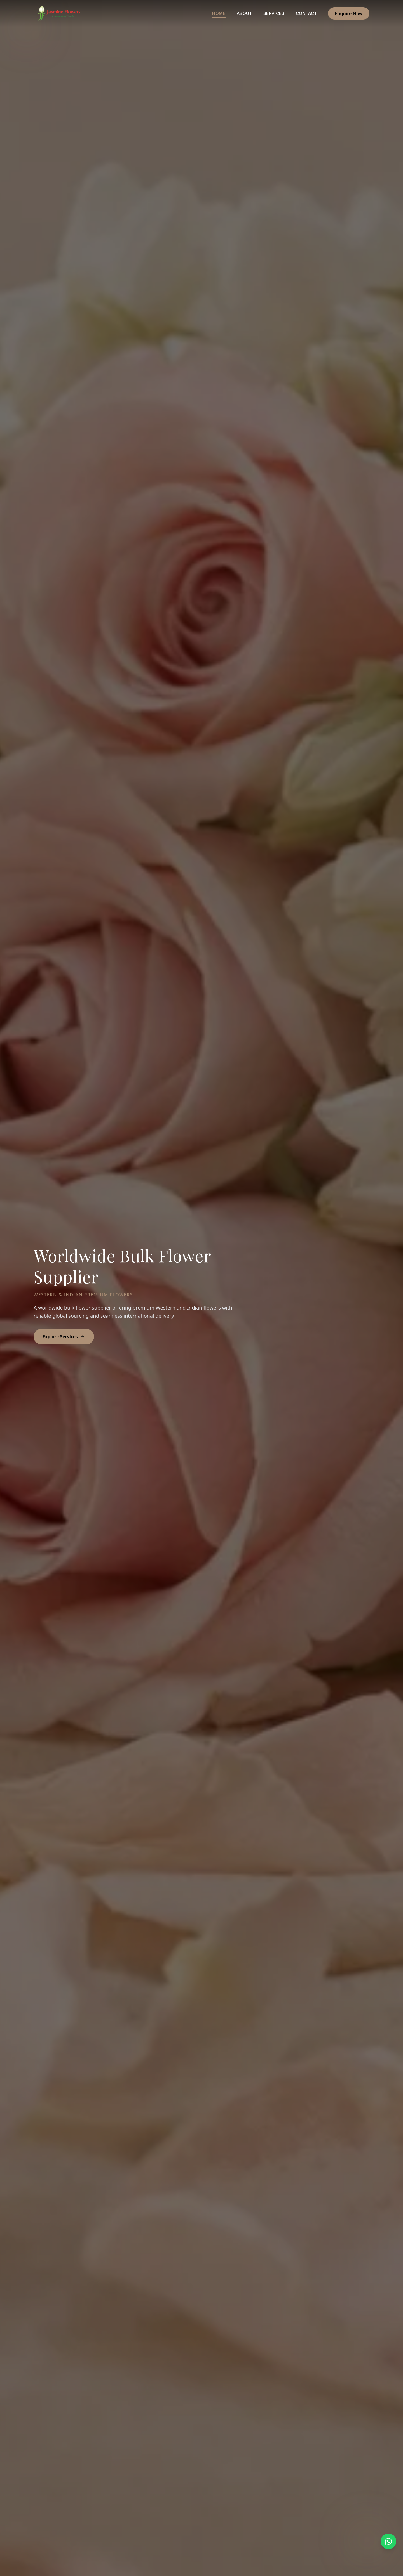 This screenshot has width=403, height=2576. Describe the element at coordinates (64, 1337) in the screenshot. I see `Explore Services` at that location.